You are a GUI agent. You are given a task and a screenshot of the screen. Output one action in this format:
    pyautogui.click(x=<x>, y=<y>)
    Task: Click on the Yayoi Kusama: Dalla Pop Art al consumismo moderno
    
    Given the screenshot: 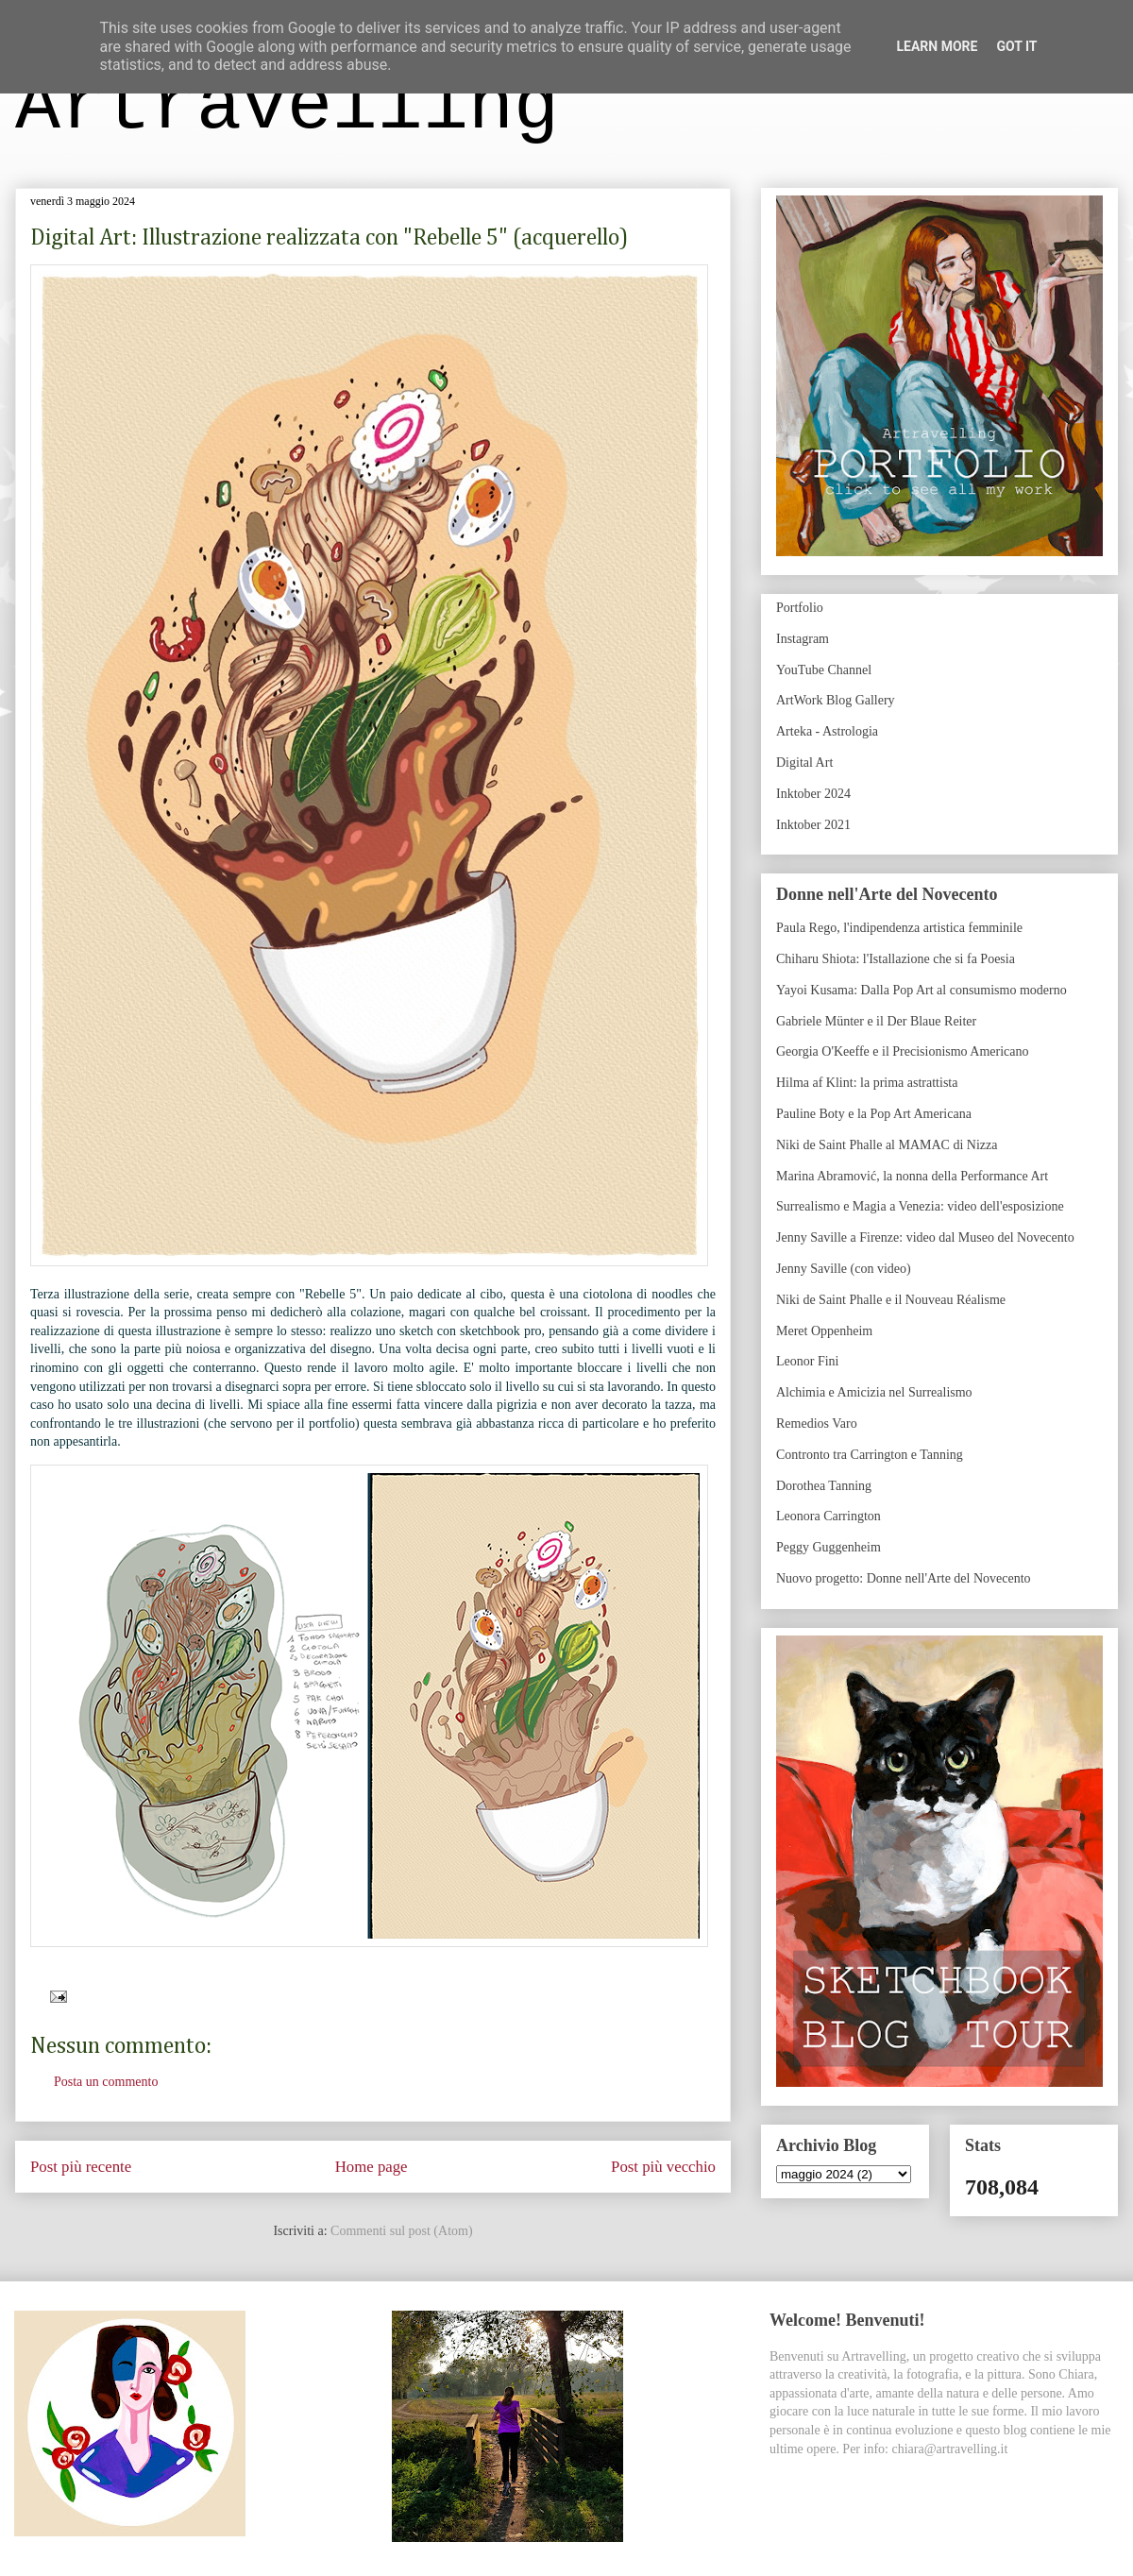 What is the action you would take?
    pyautogui.click(x=921, y=990)
    